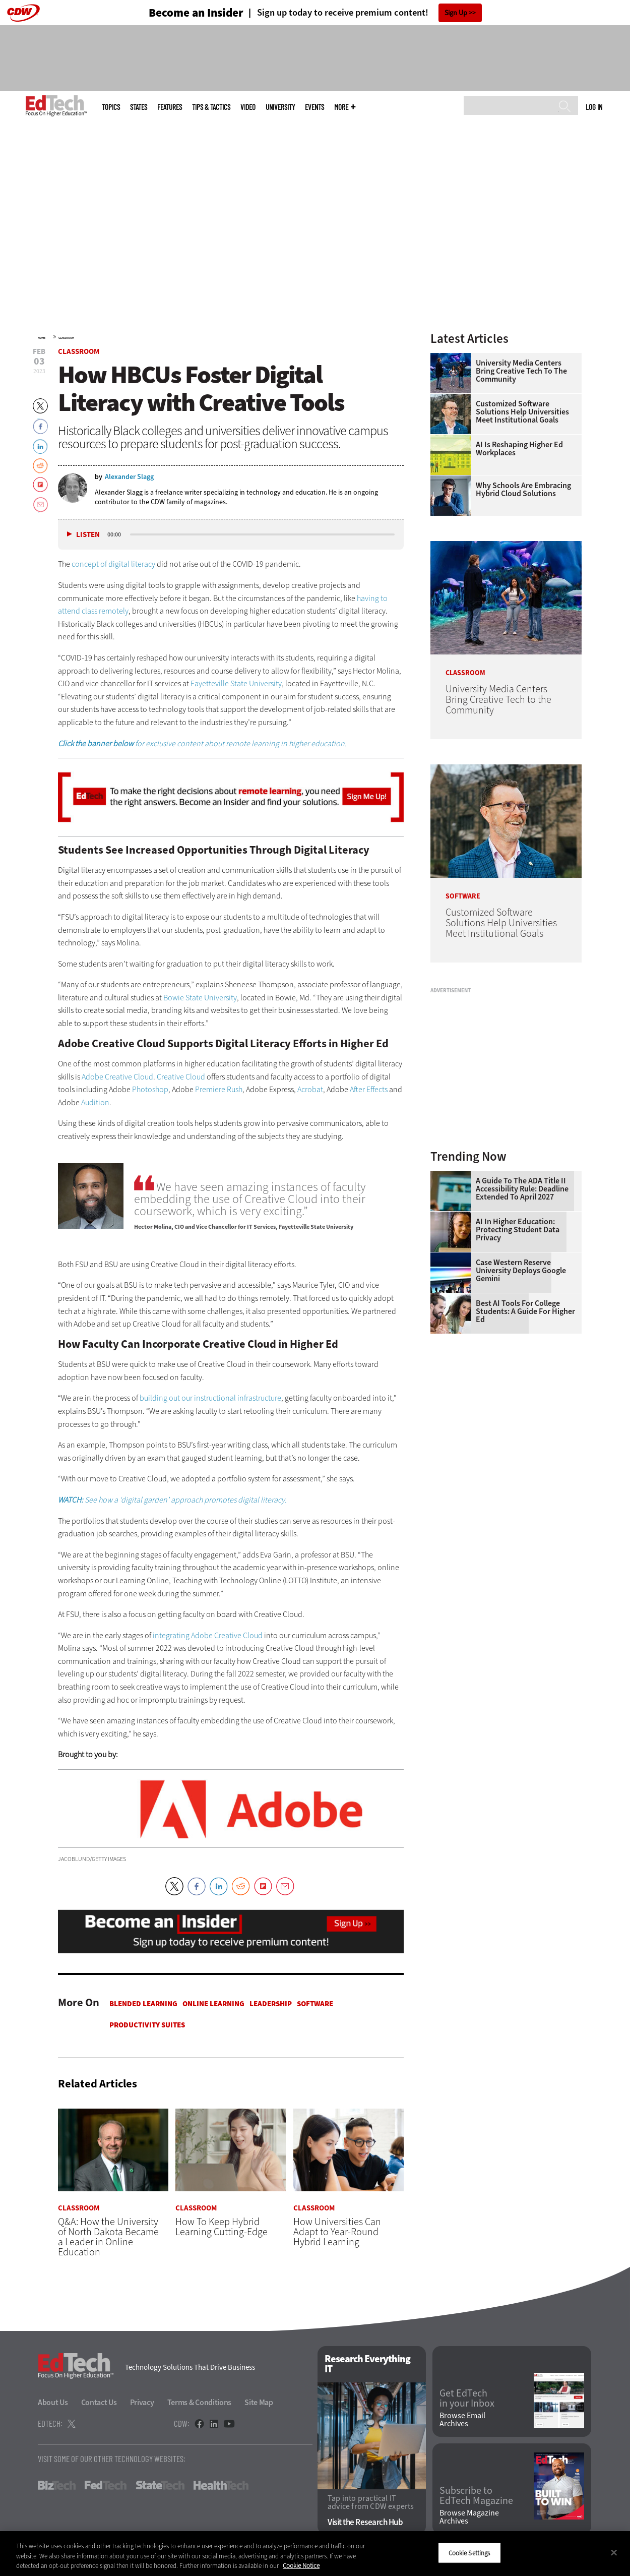 The height and width of the screenshot is (2576, 630). I want to click on Tips & Tactics, so click(211, 107).